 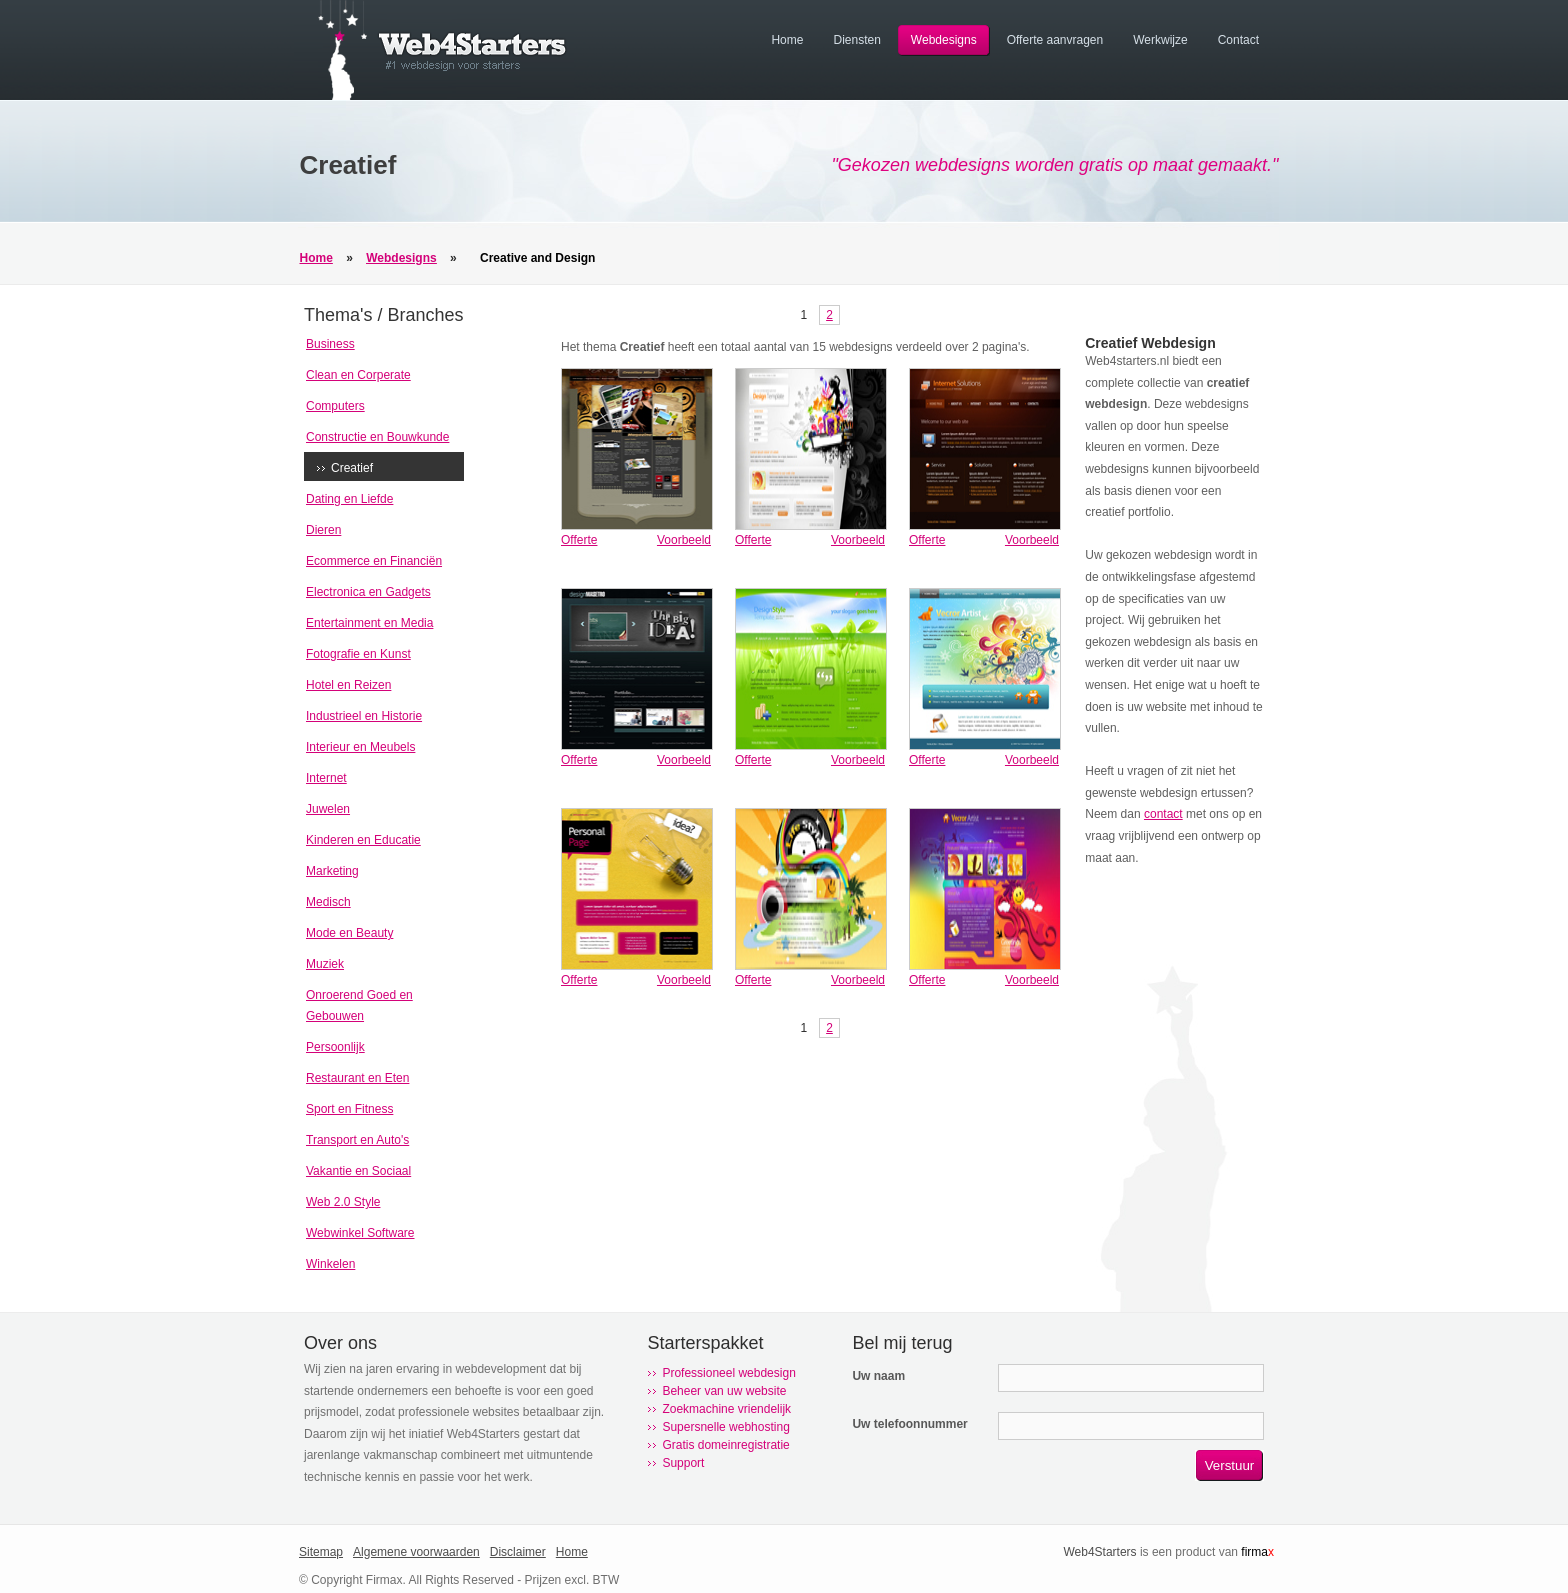 What do you see at coordinates (328, 809) in the screenshot?
I see `Juwelen` at bounding box center [328, 809].